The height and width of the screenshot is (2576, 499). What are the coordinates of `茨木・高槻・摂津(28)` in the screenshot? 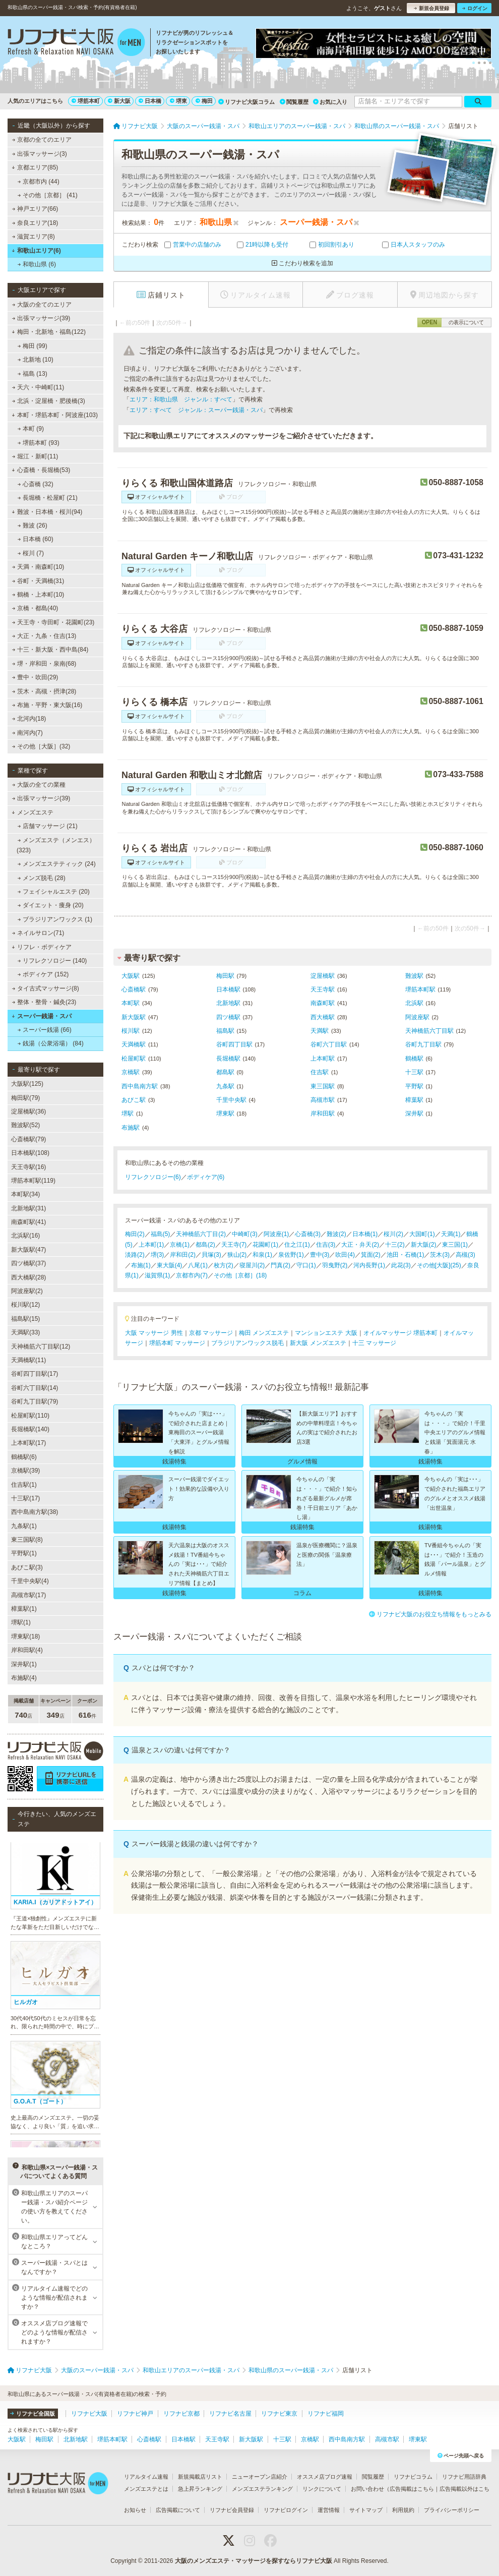 It's located at (44, 691).